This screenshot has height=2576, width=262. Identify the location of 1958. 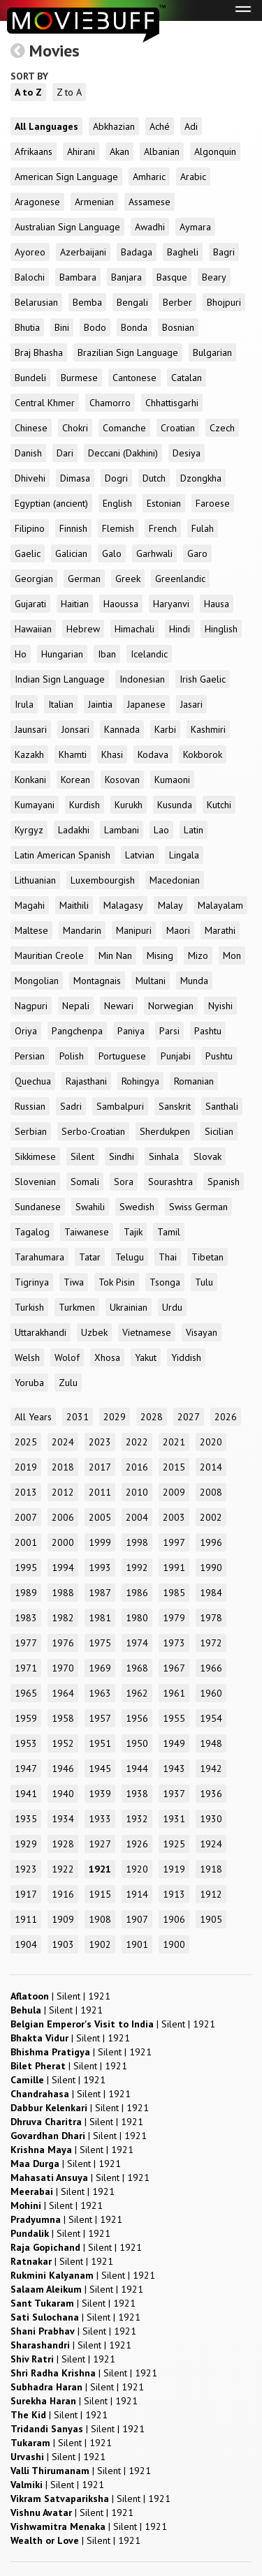
(63, 1718).